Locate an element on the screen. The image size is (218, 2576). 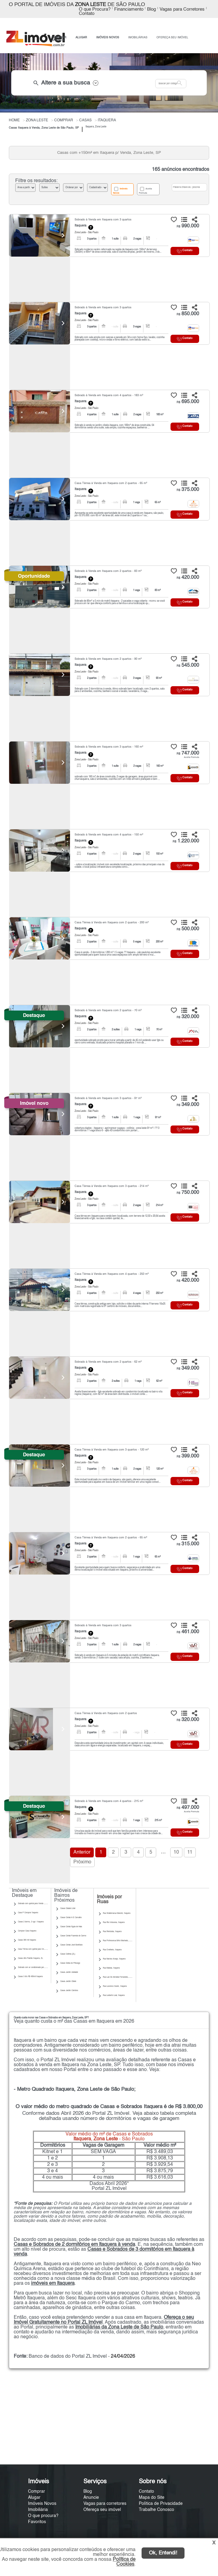
Comprar Casa Itaquera is located at coordinates (27, 1931).